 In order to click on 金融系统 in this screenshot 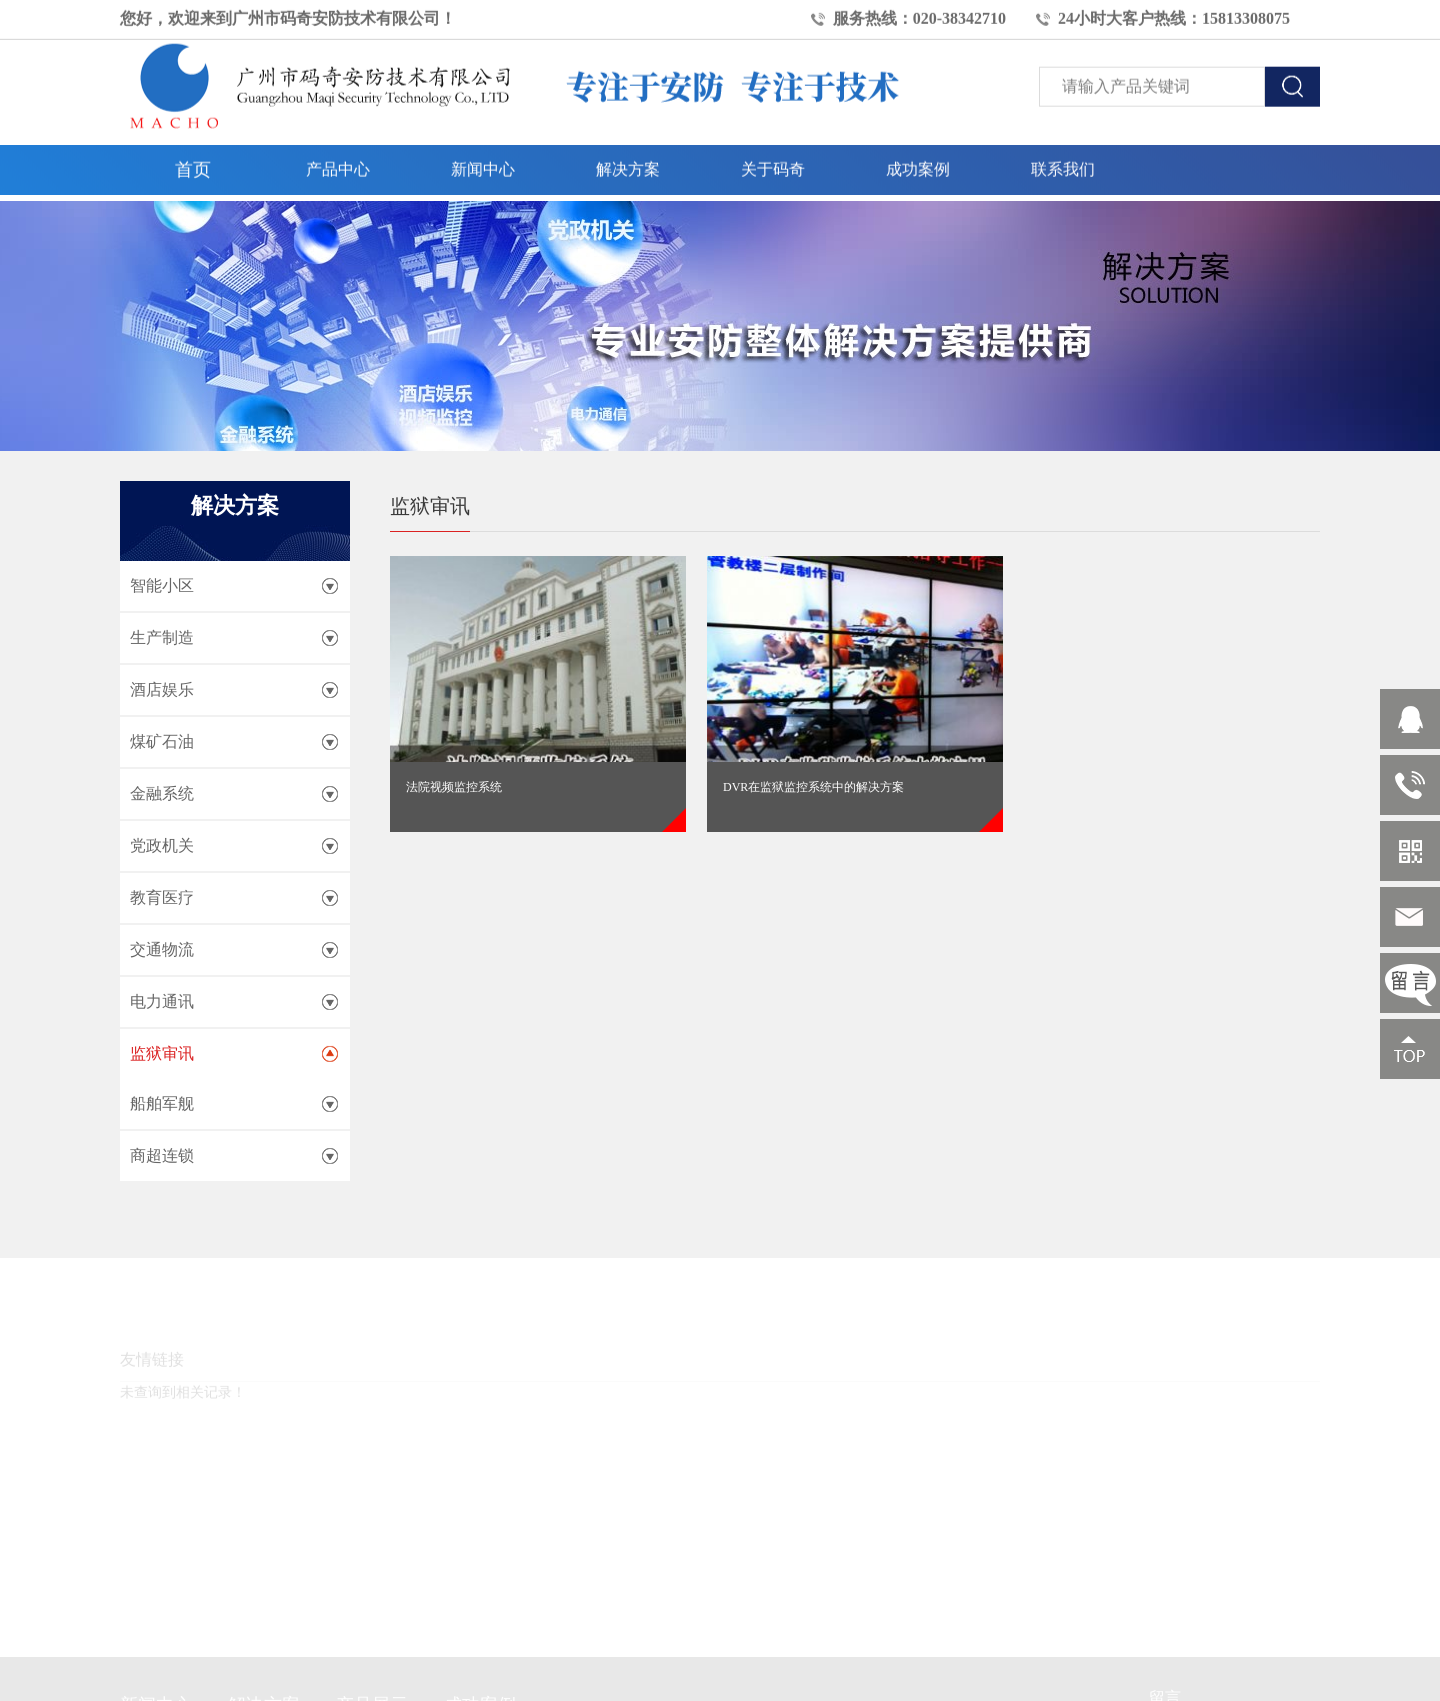, I will do `click(162, 793)`.